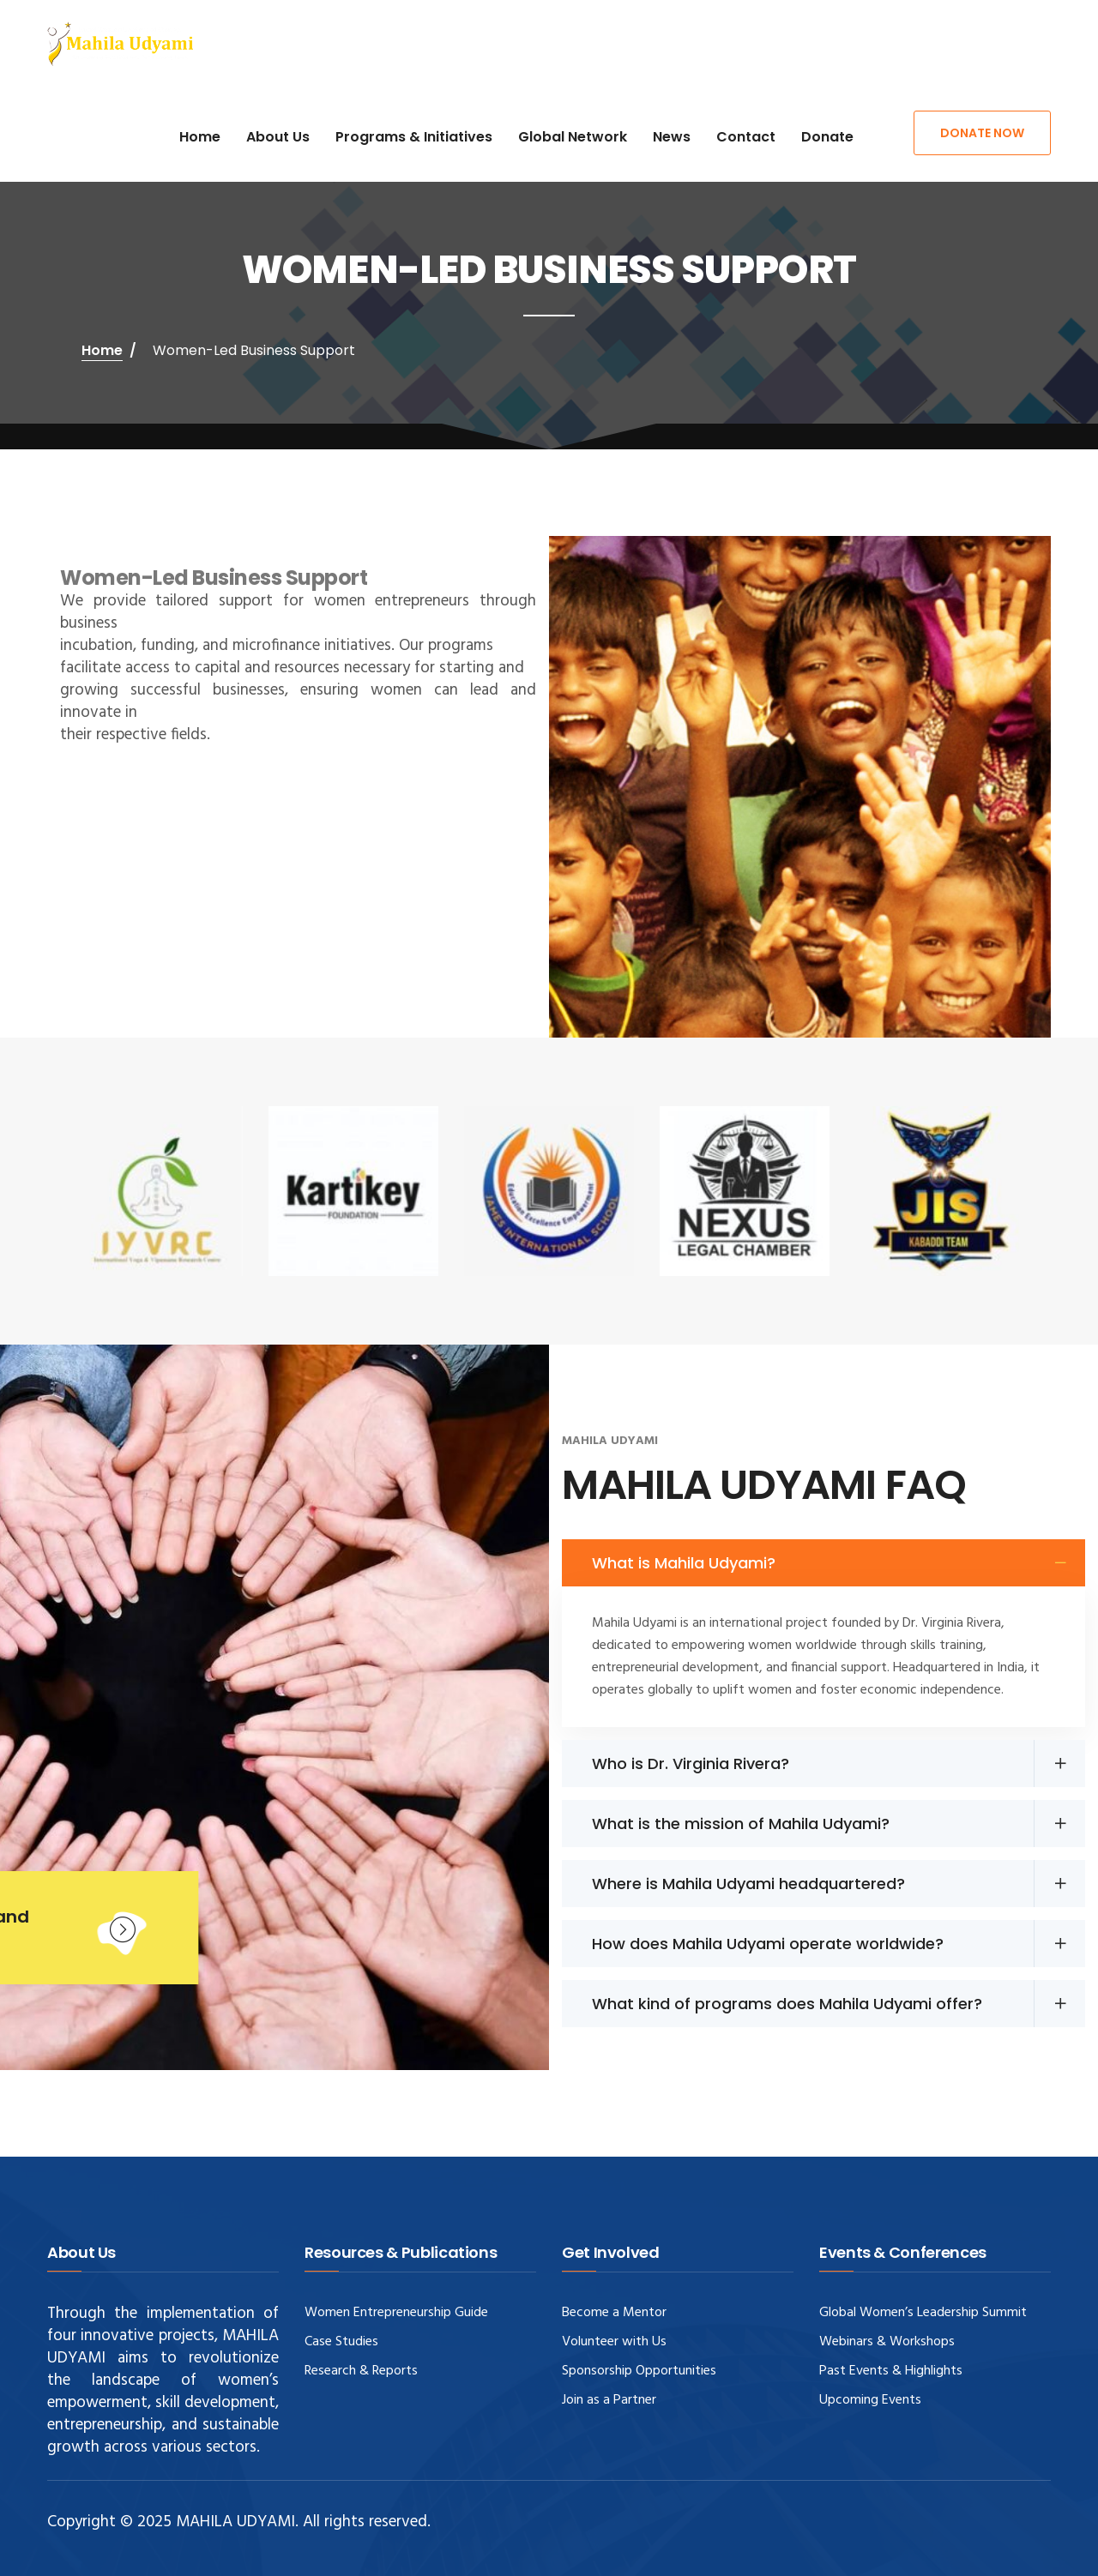  What do you see at coordinates (890, 2371) in the screenshot?
I see `Past Events & Highlights` at bounding box center [890, 2371].